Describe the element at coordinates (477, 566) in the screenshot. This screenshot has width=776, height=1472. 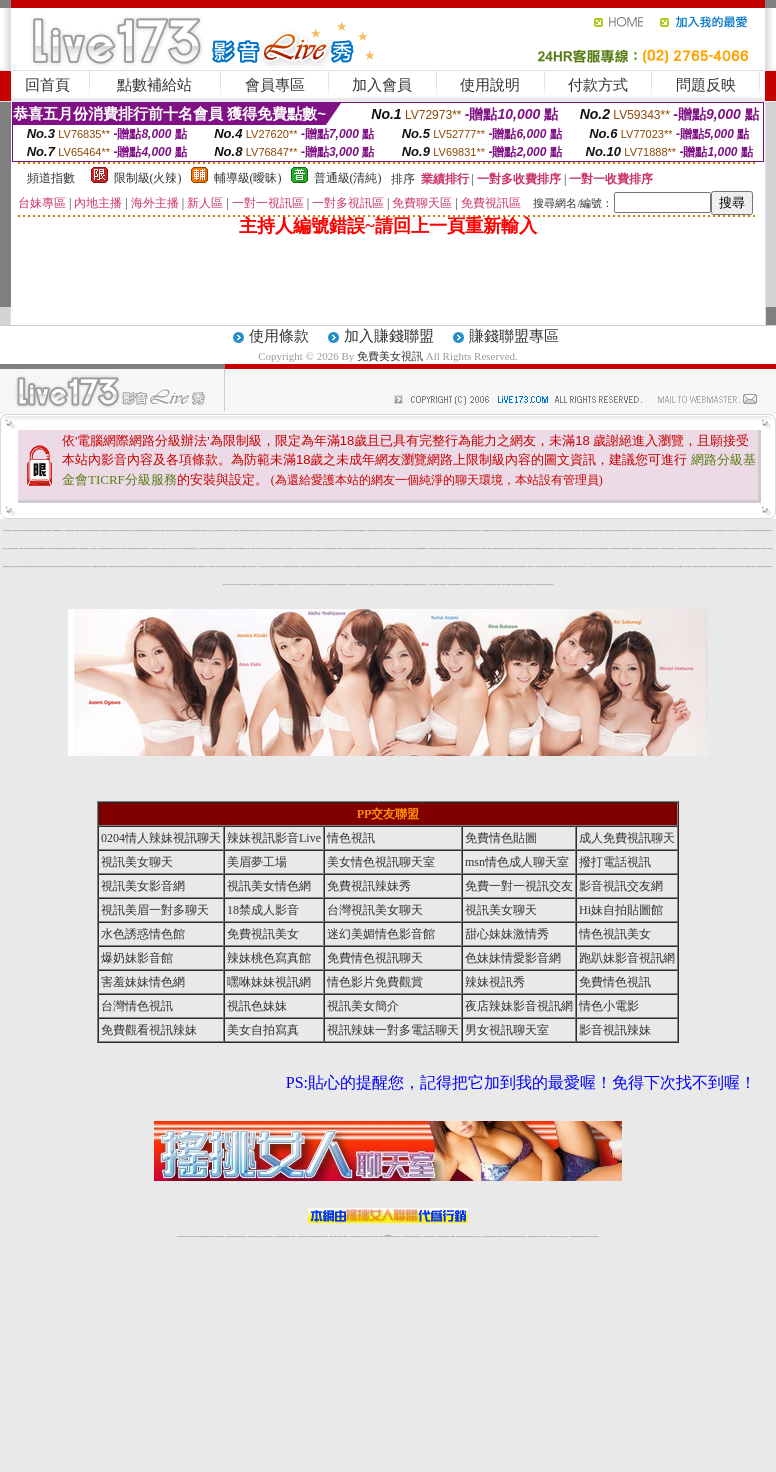
I see `偷拍自拍情色貼圖` at that location.